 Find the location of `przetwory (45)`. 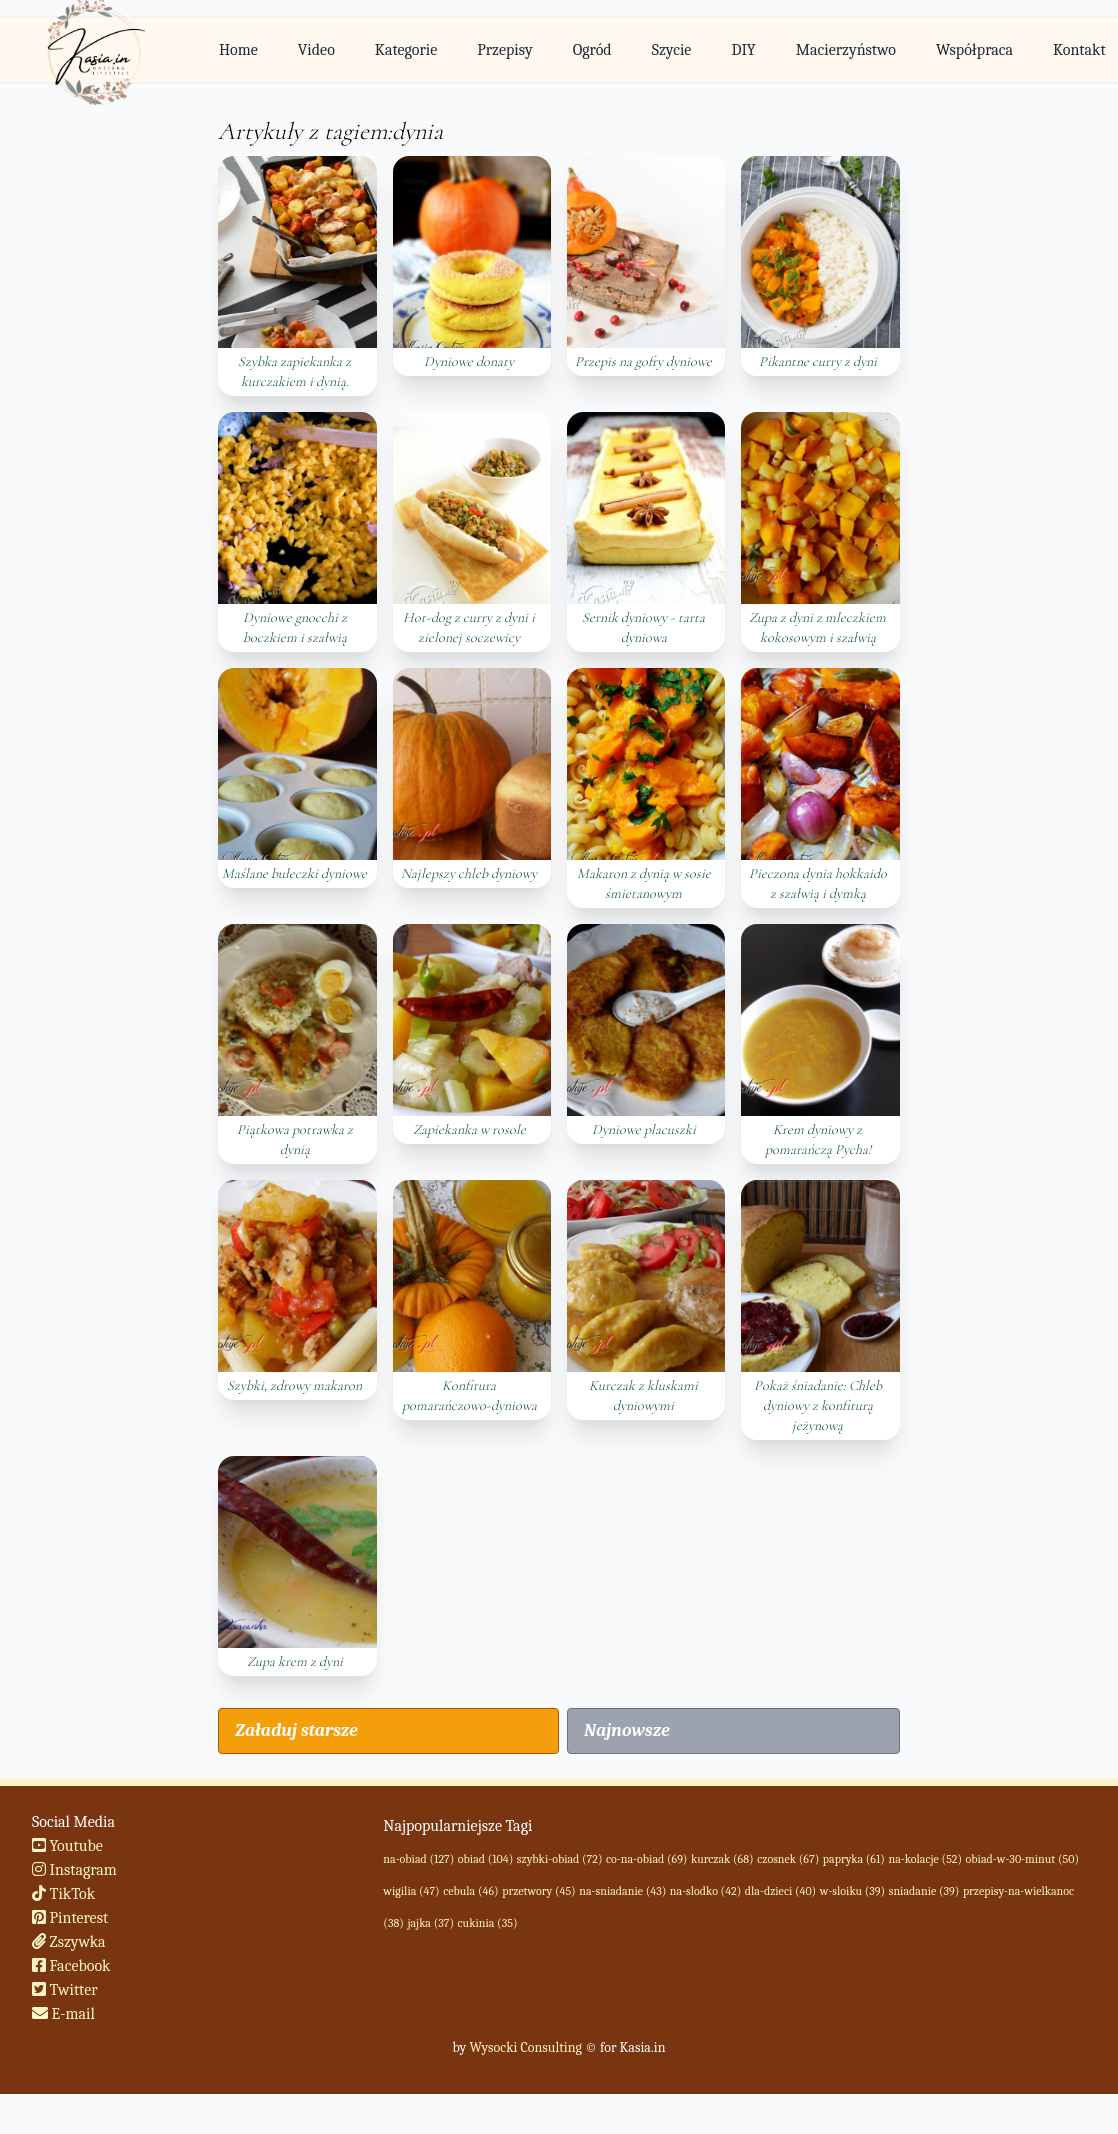

przetwory (45) is located at coordinates (539, 1891).